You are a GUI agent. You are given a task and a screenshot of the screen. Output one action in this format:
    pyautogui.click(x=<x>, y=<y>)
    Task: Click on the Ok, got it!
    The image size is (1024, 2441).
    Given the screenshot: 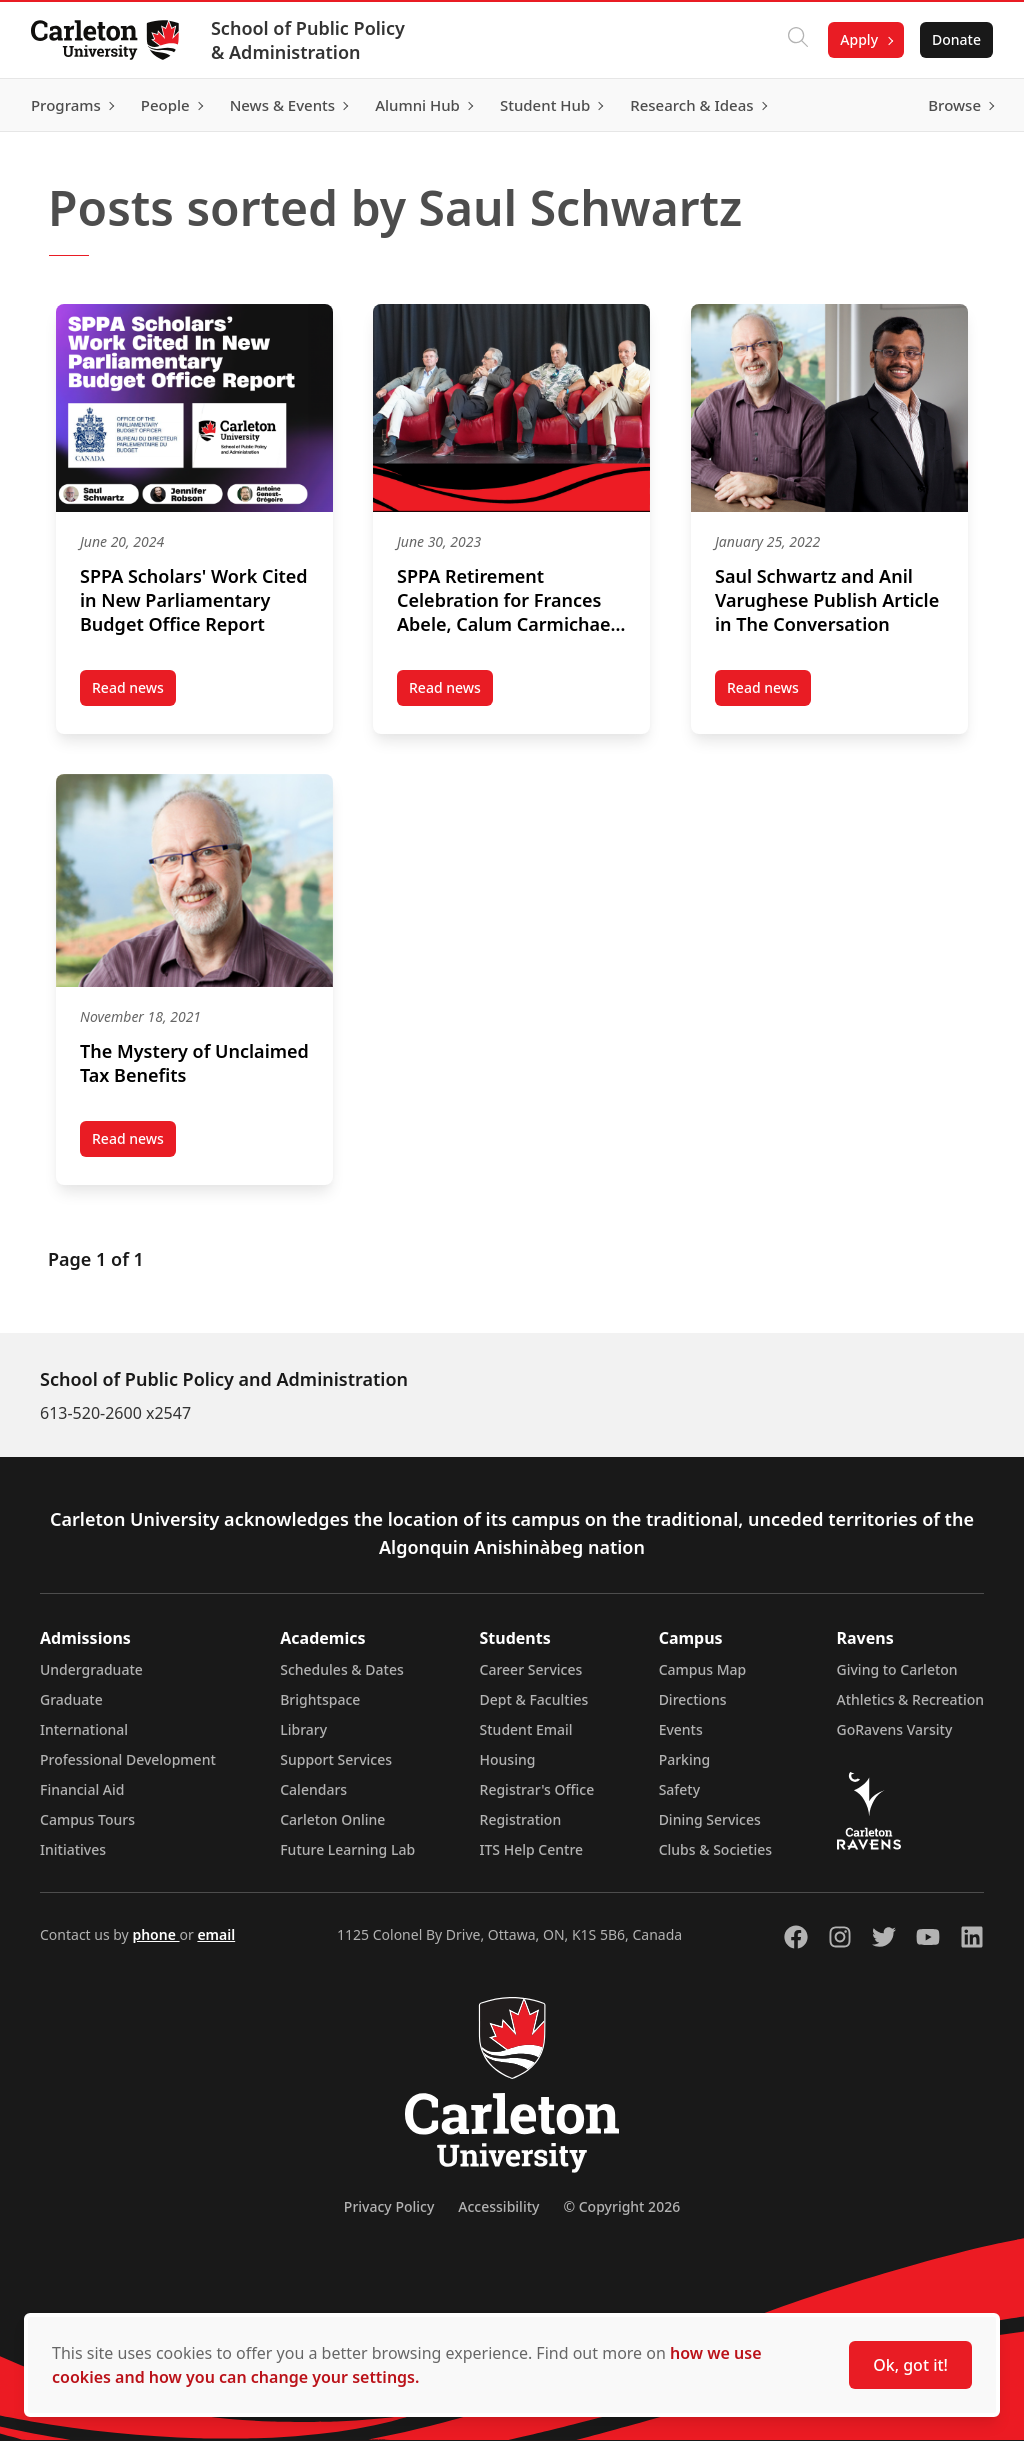 What is the action you would take?
    pyautogui.click(x=910, y=2365)
    